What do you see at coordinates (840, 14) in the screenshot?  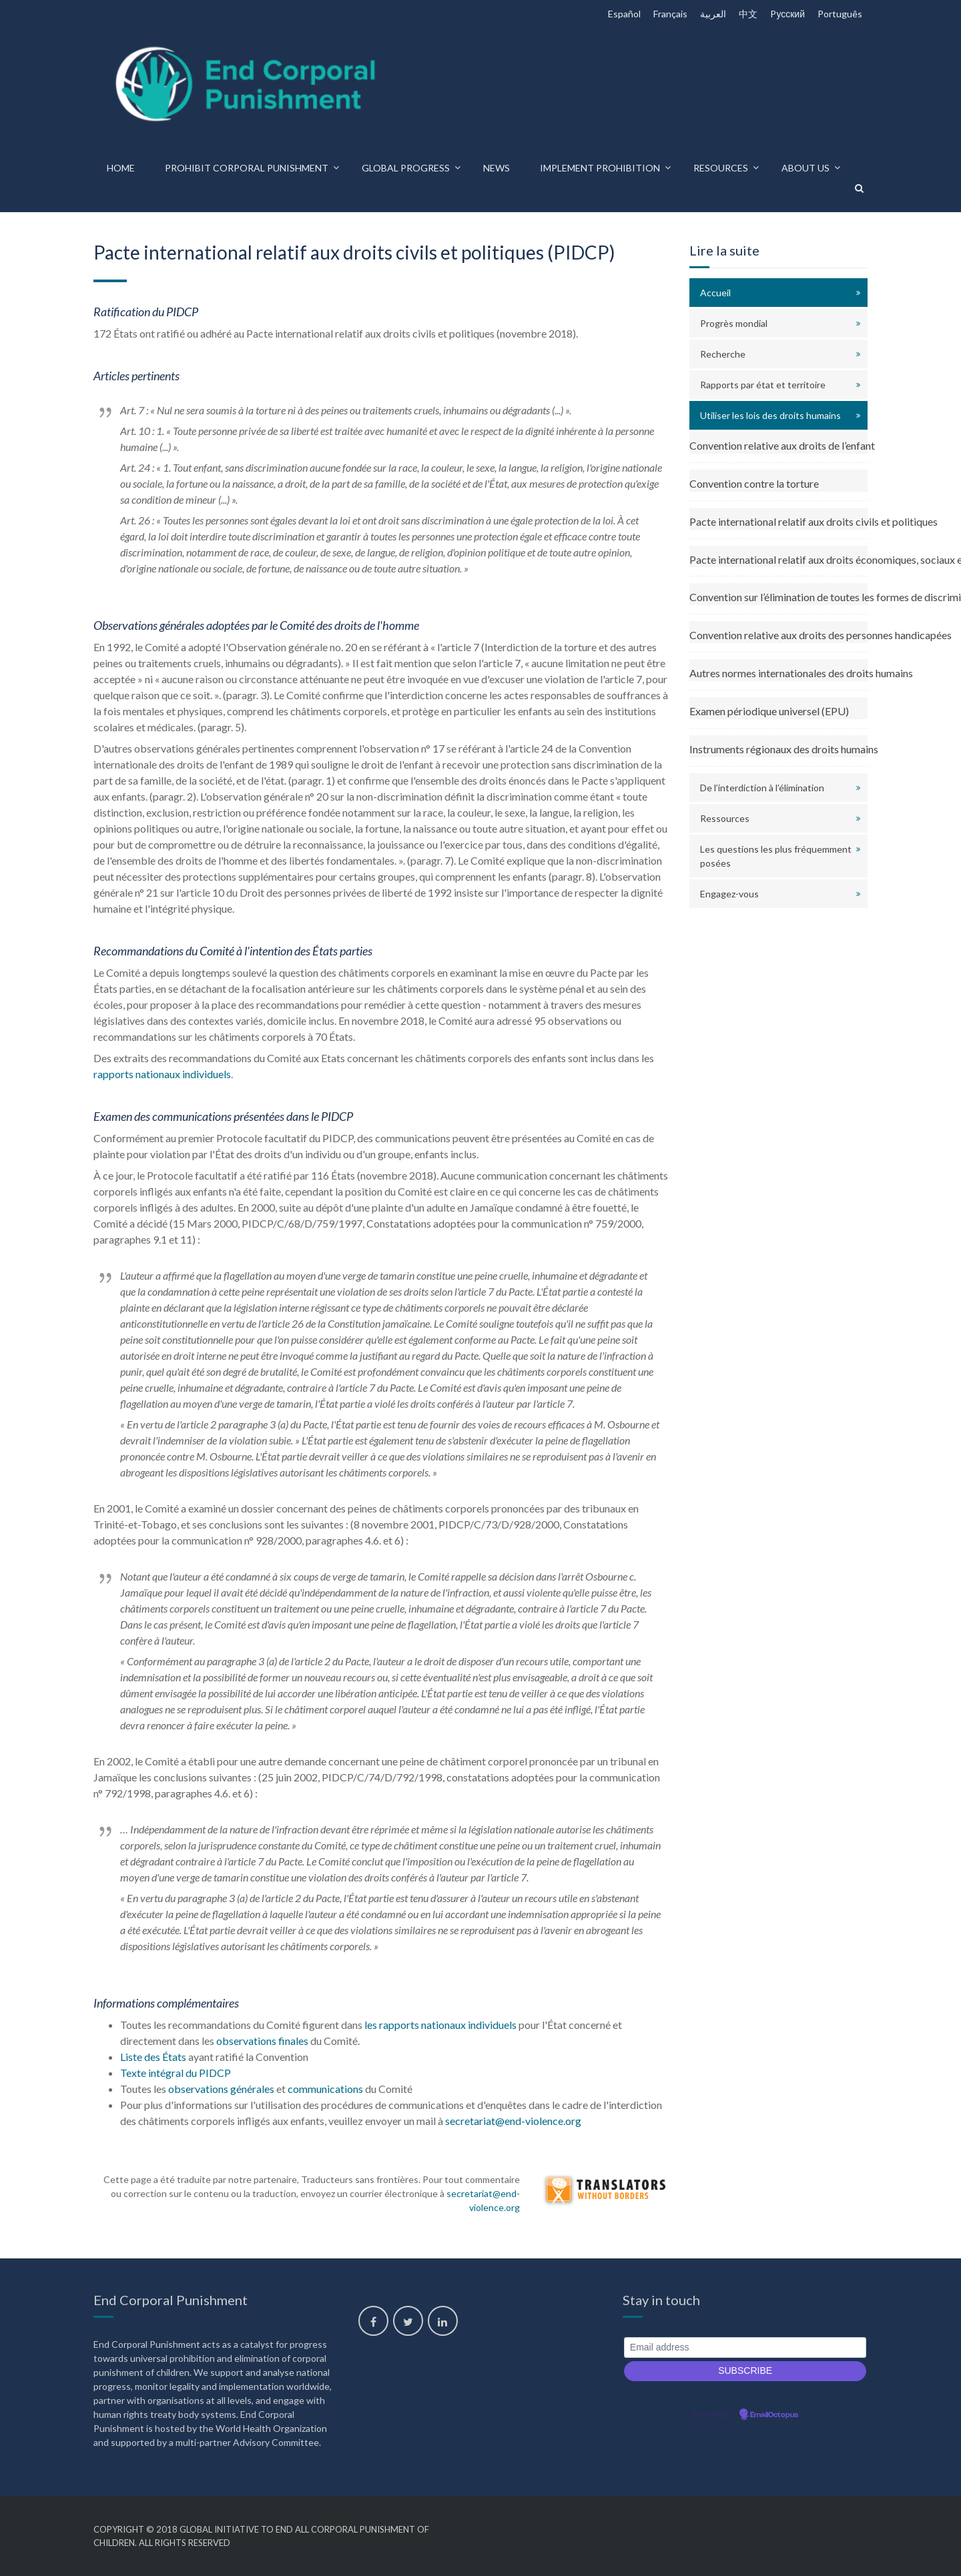 I see `Português` at bounding box center [840, 14].